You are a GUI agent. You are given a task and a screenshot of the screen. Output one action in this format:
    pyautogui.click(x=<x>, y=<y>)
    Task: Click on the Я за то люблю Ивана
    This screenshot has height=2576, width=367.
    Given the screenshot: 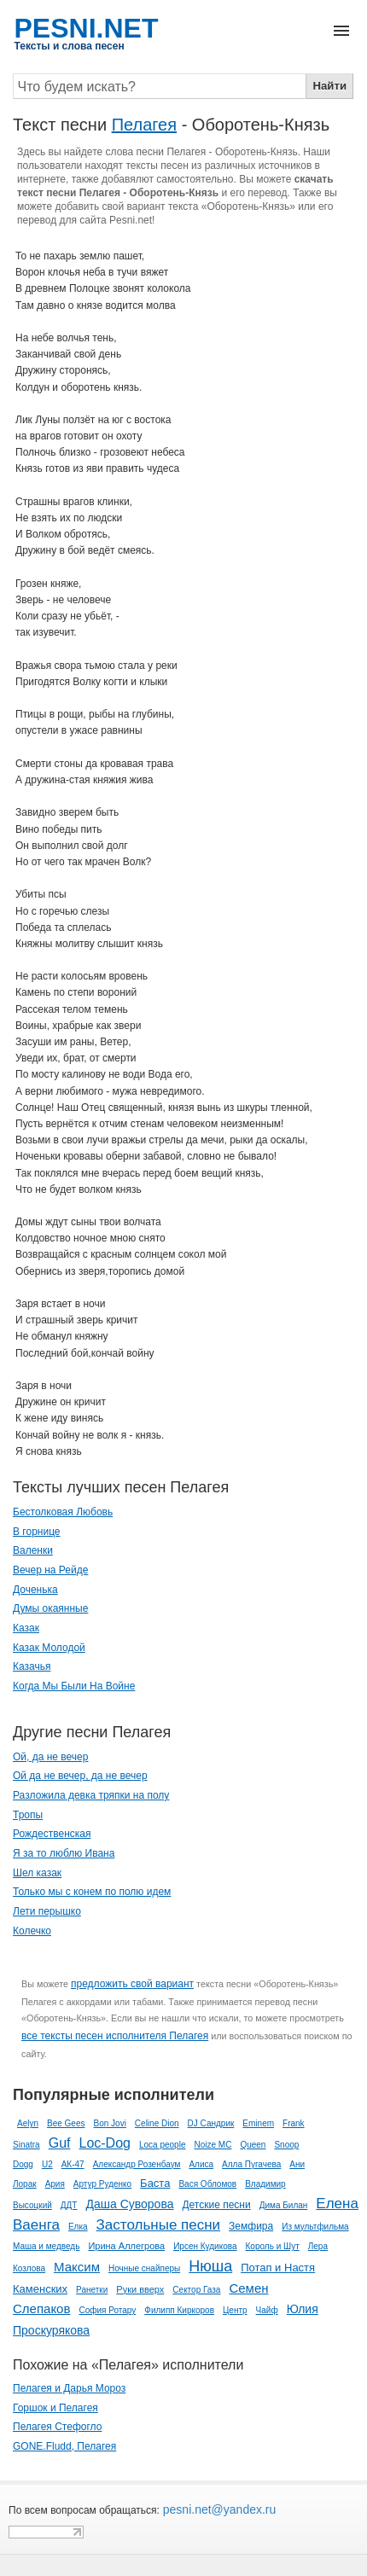 What is the action you would take?
    pyautogui.click(x=63, y=1853)
    